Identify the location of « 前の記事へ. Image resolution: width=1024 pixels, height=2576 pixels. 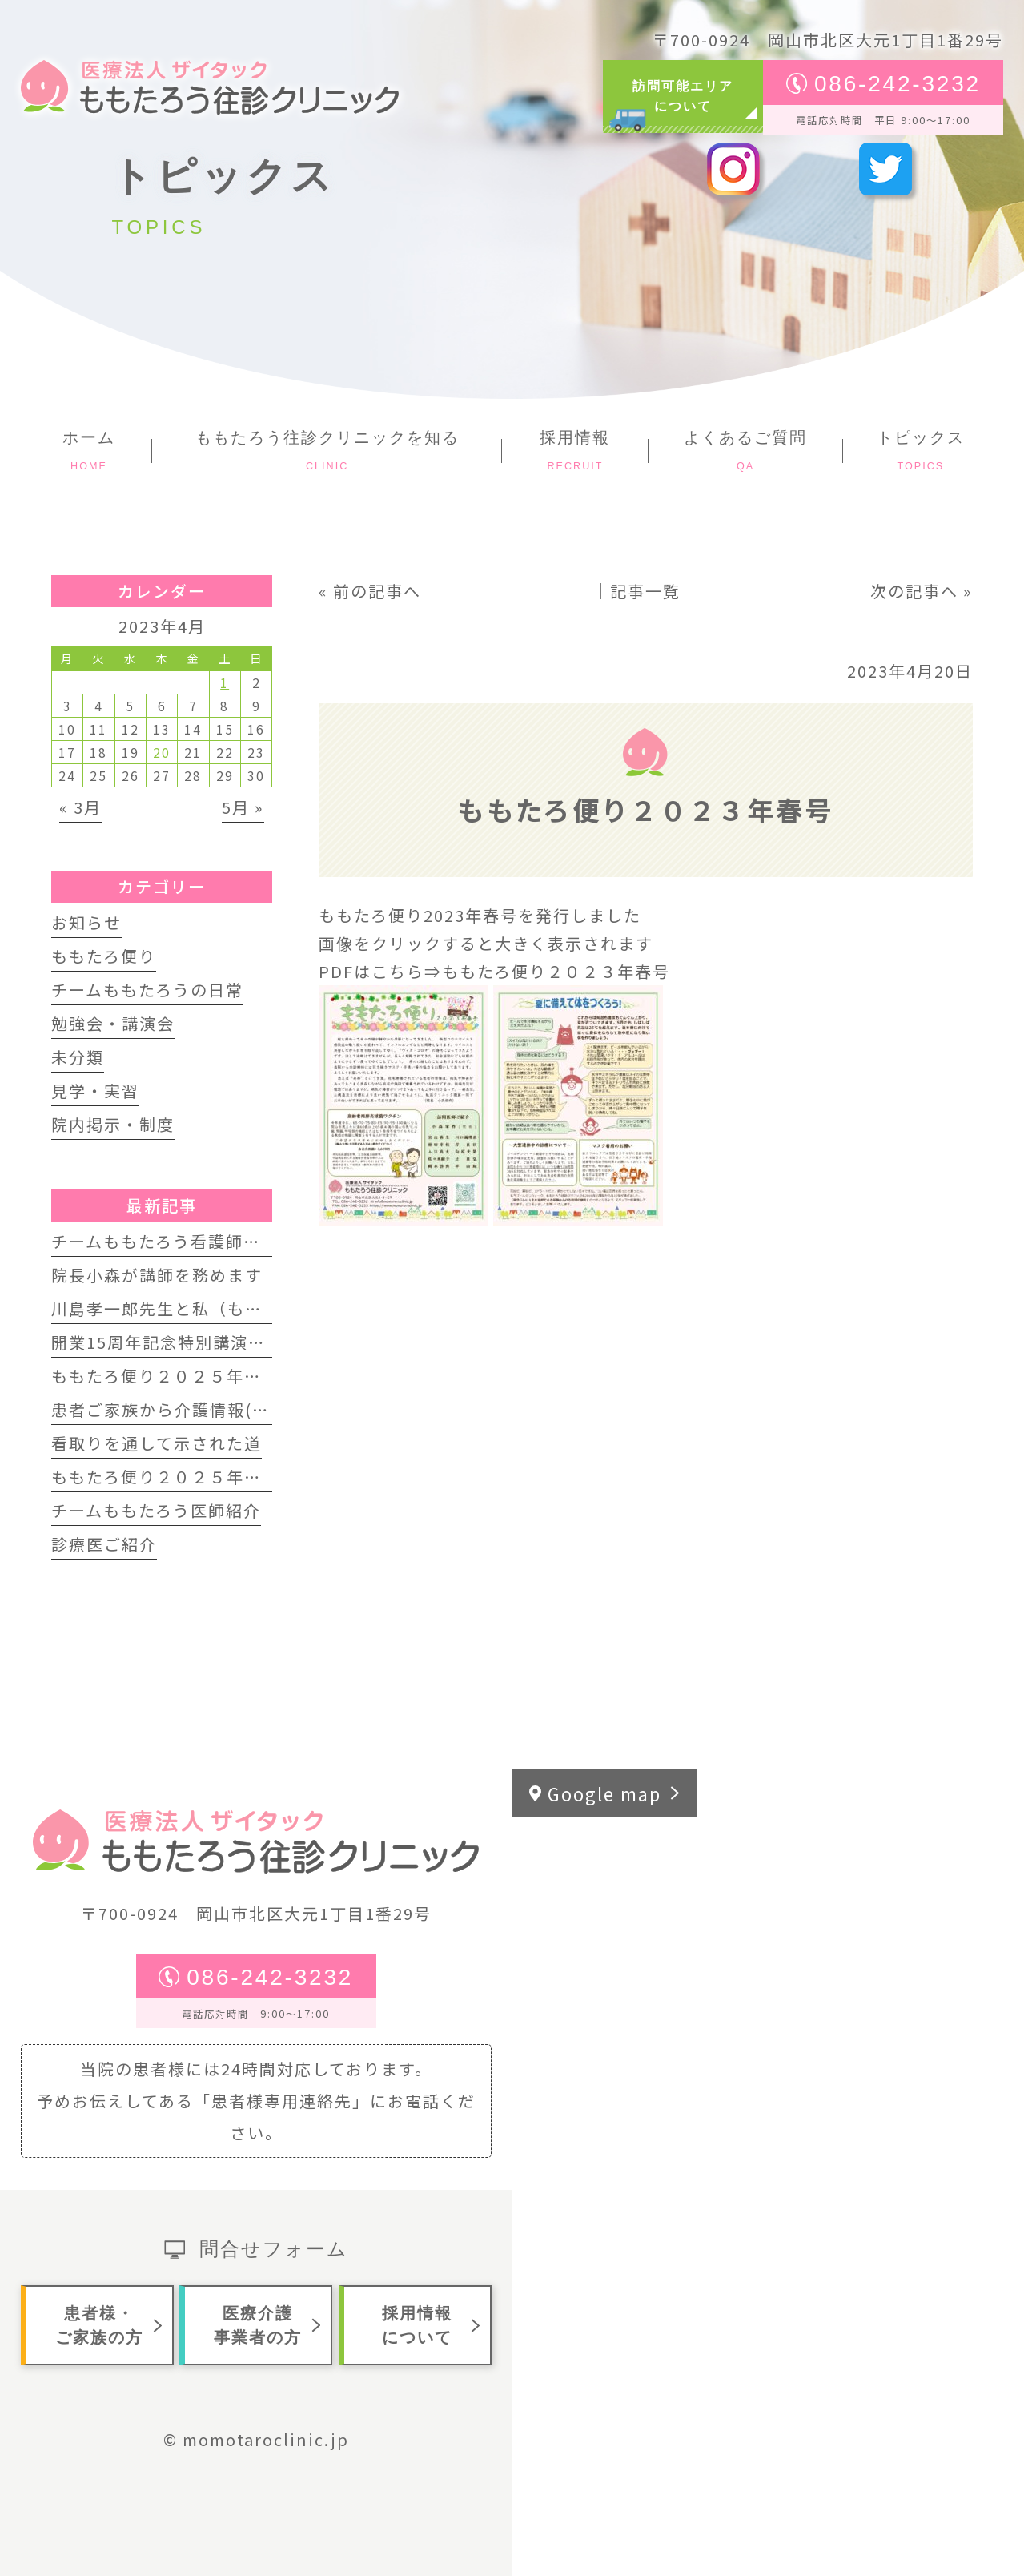
(370, 590).